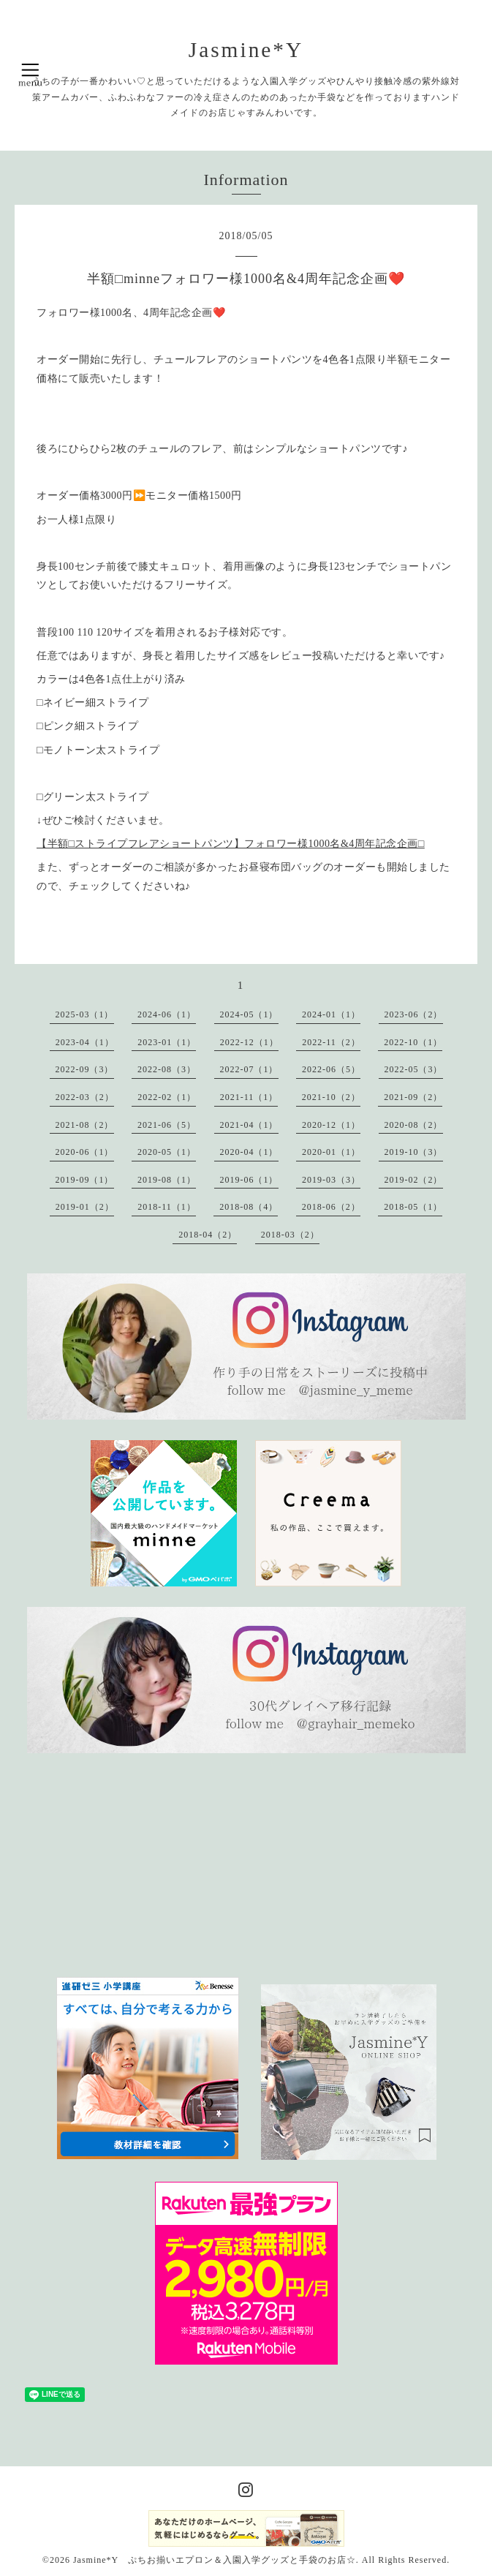 Image resolution: width=492 pixels, height=2576 pixels. What do you see at coordinates (85, 1042) in the screenshot?
I see `2023-04（1）` at bounding box center [85, 1042].